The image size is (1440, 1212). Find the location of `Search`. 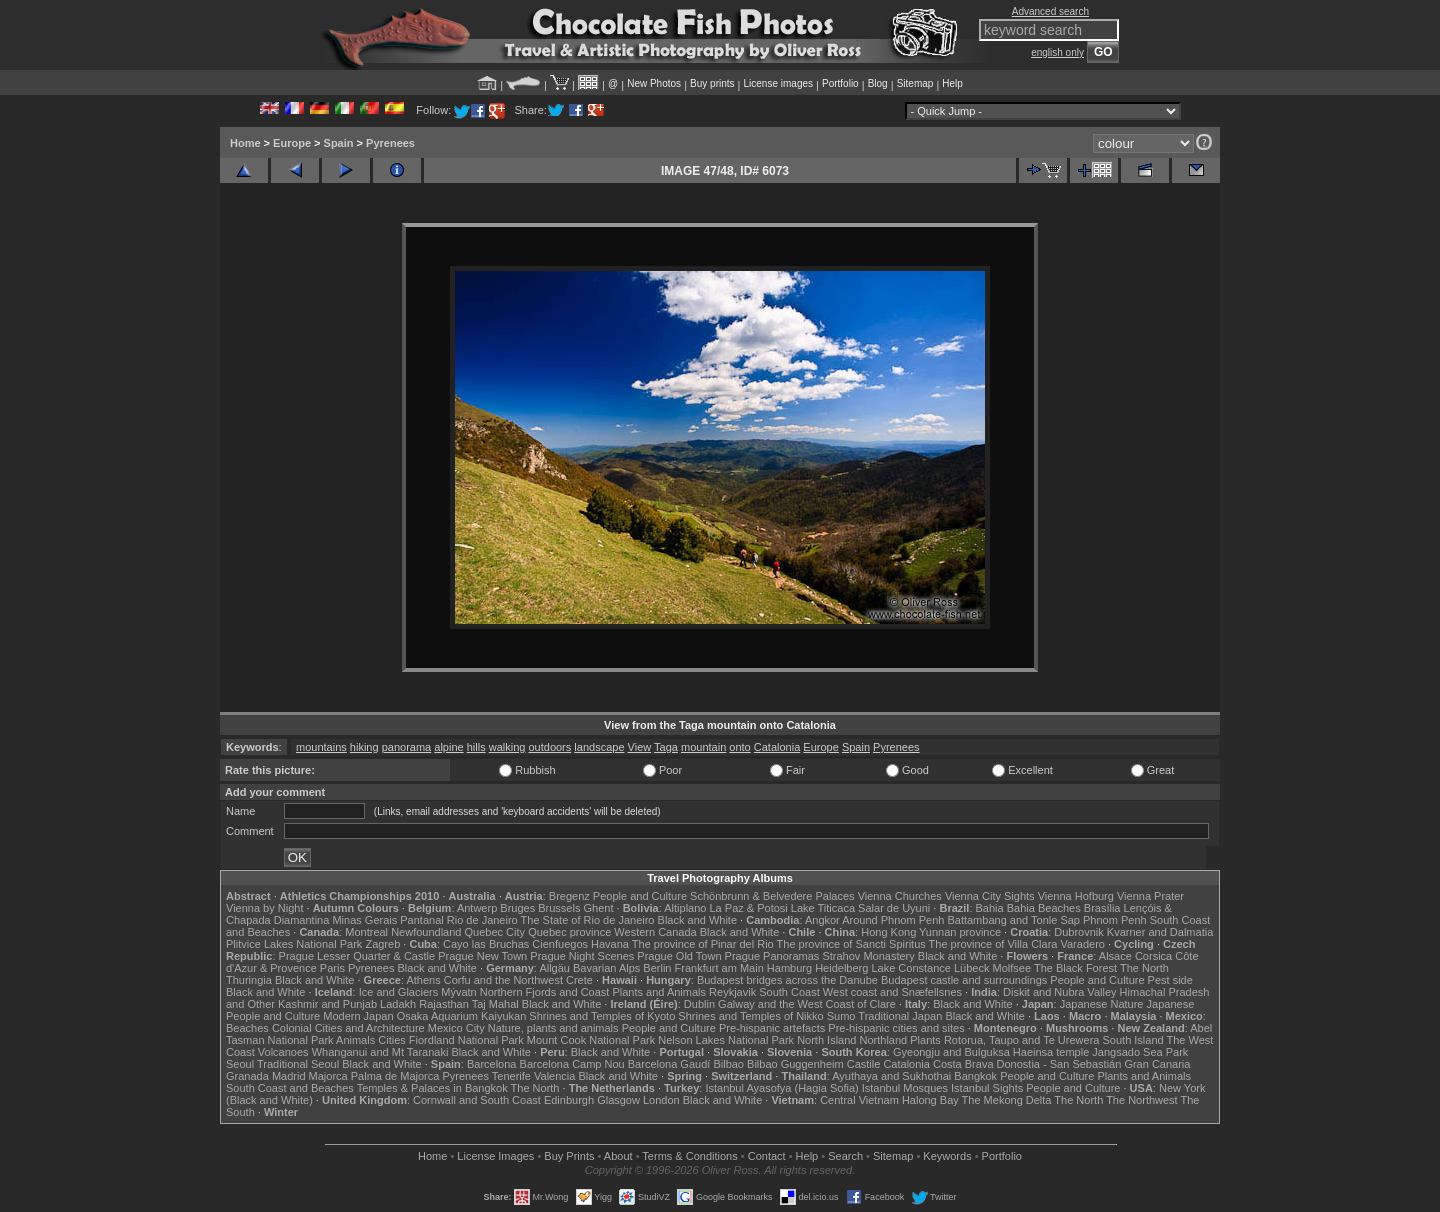

Search is located at coordinates (845, 1156).